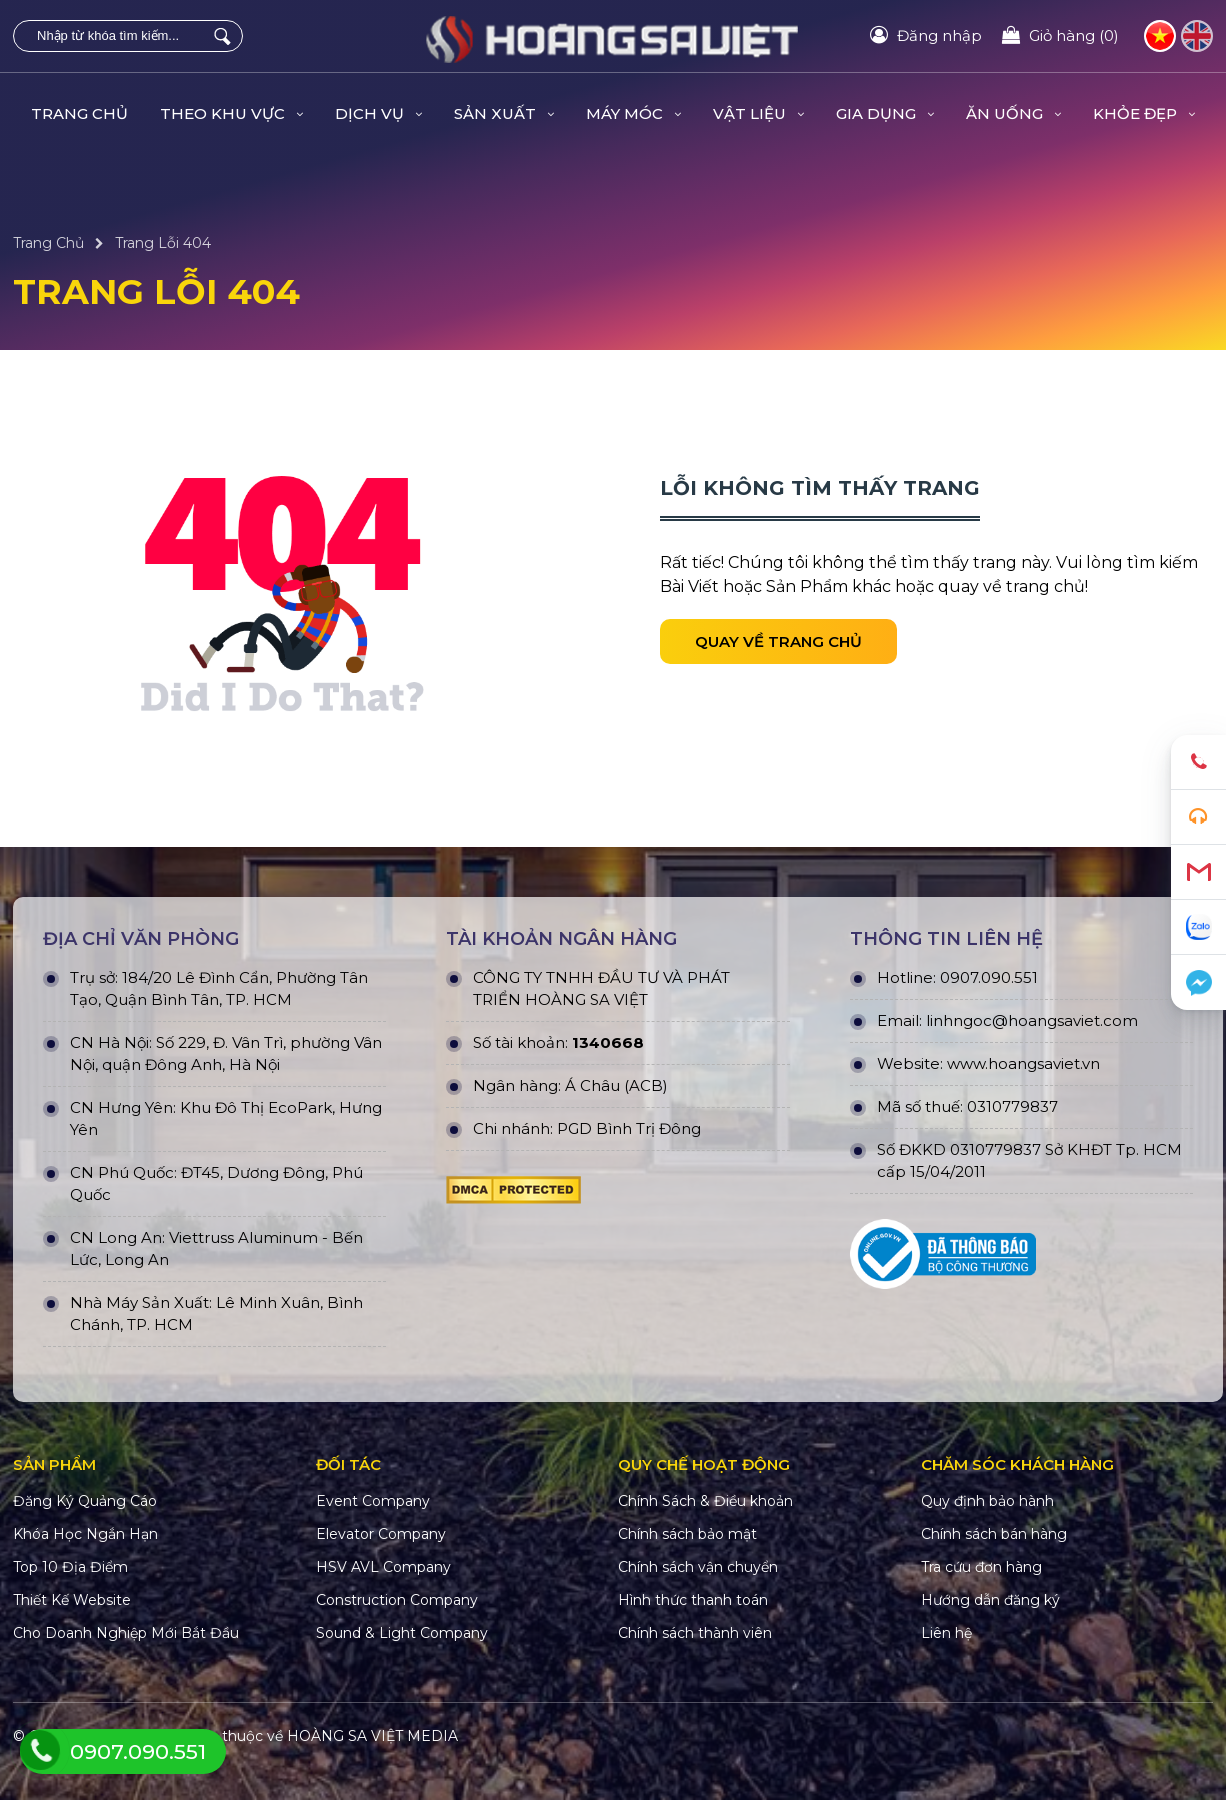  What do you see at coordinates (402, 1633) in the screenshot?
I see `Sound & Light Company` at bounding box center [402, 1633].